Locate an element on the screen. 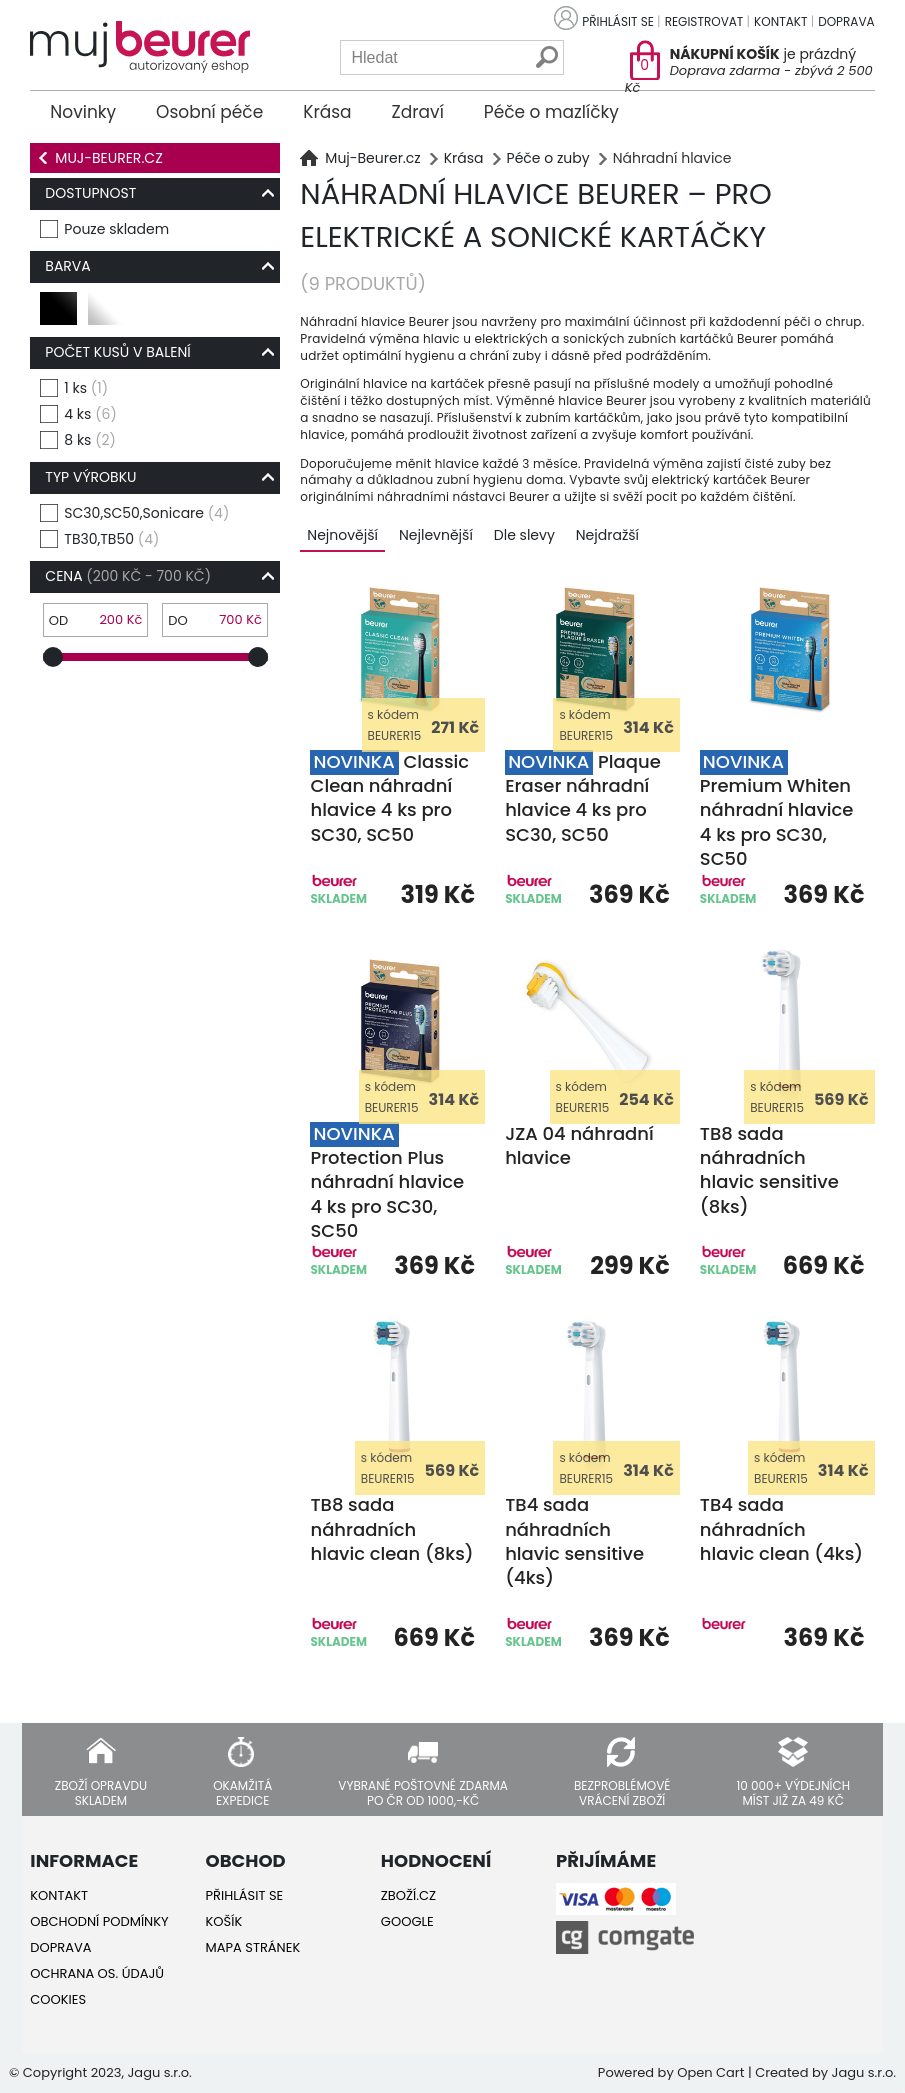 The image size is (905, 2093). Krása is located at coordinates (327, 112).